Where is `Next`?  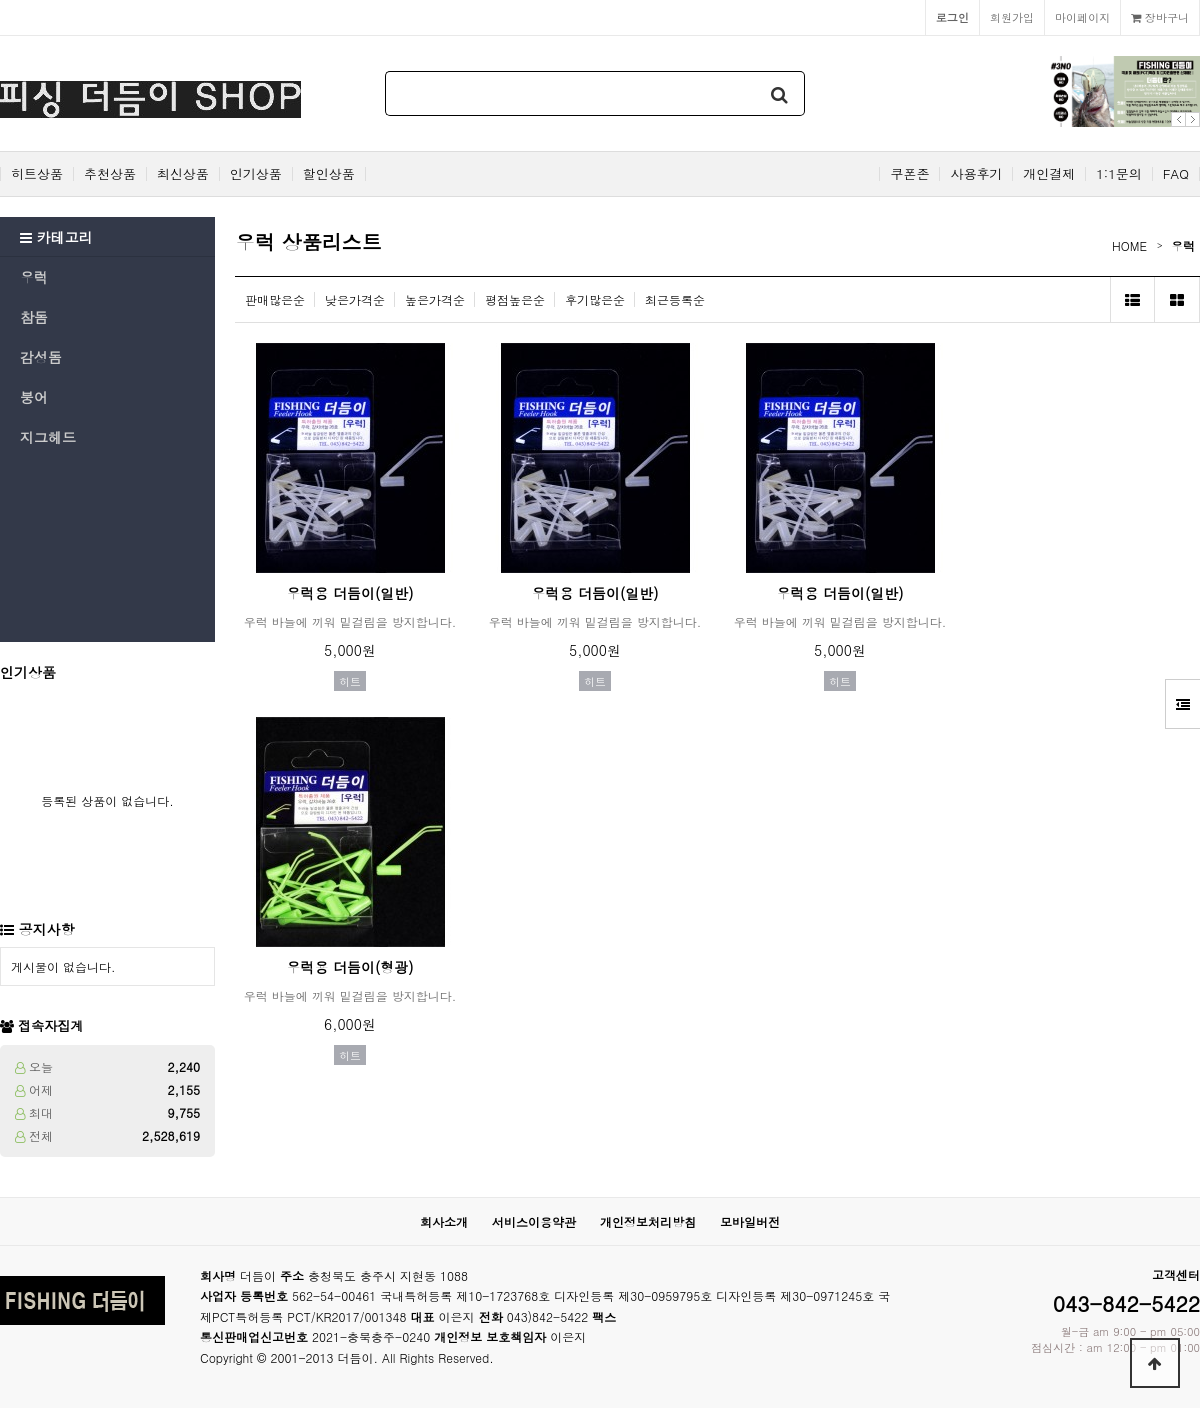 Next is located at coordinates (1192, 119).